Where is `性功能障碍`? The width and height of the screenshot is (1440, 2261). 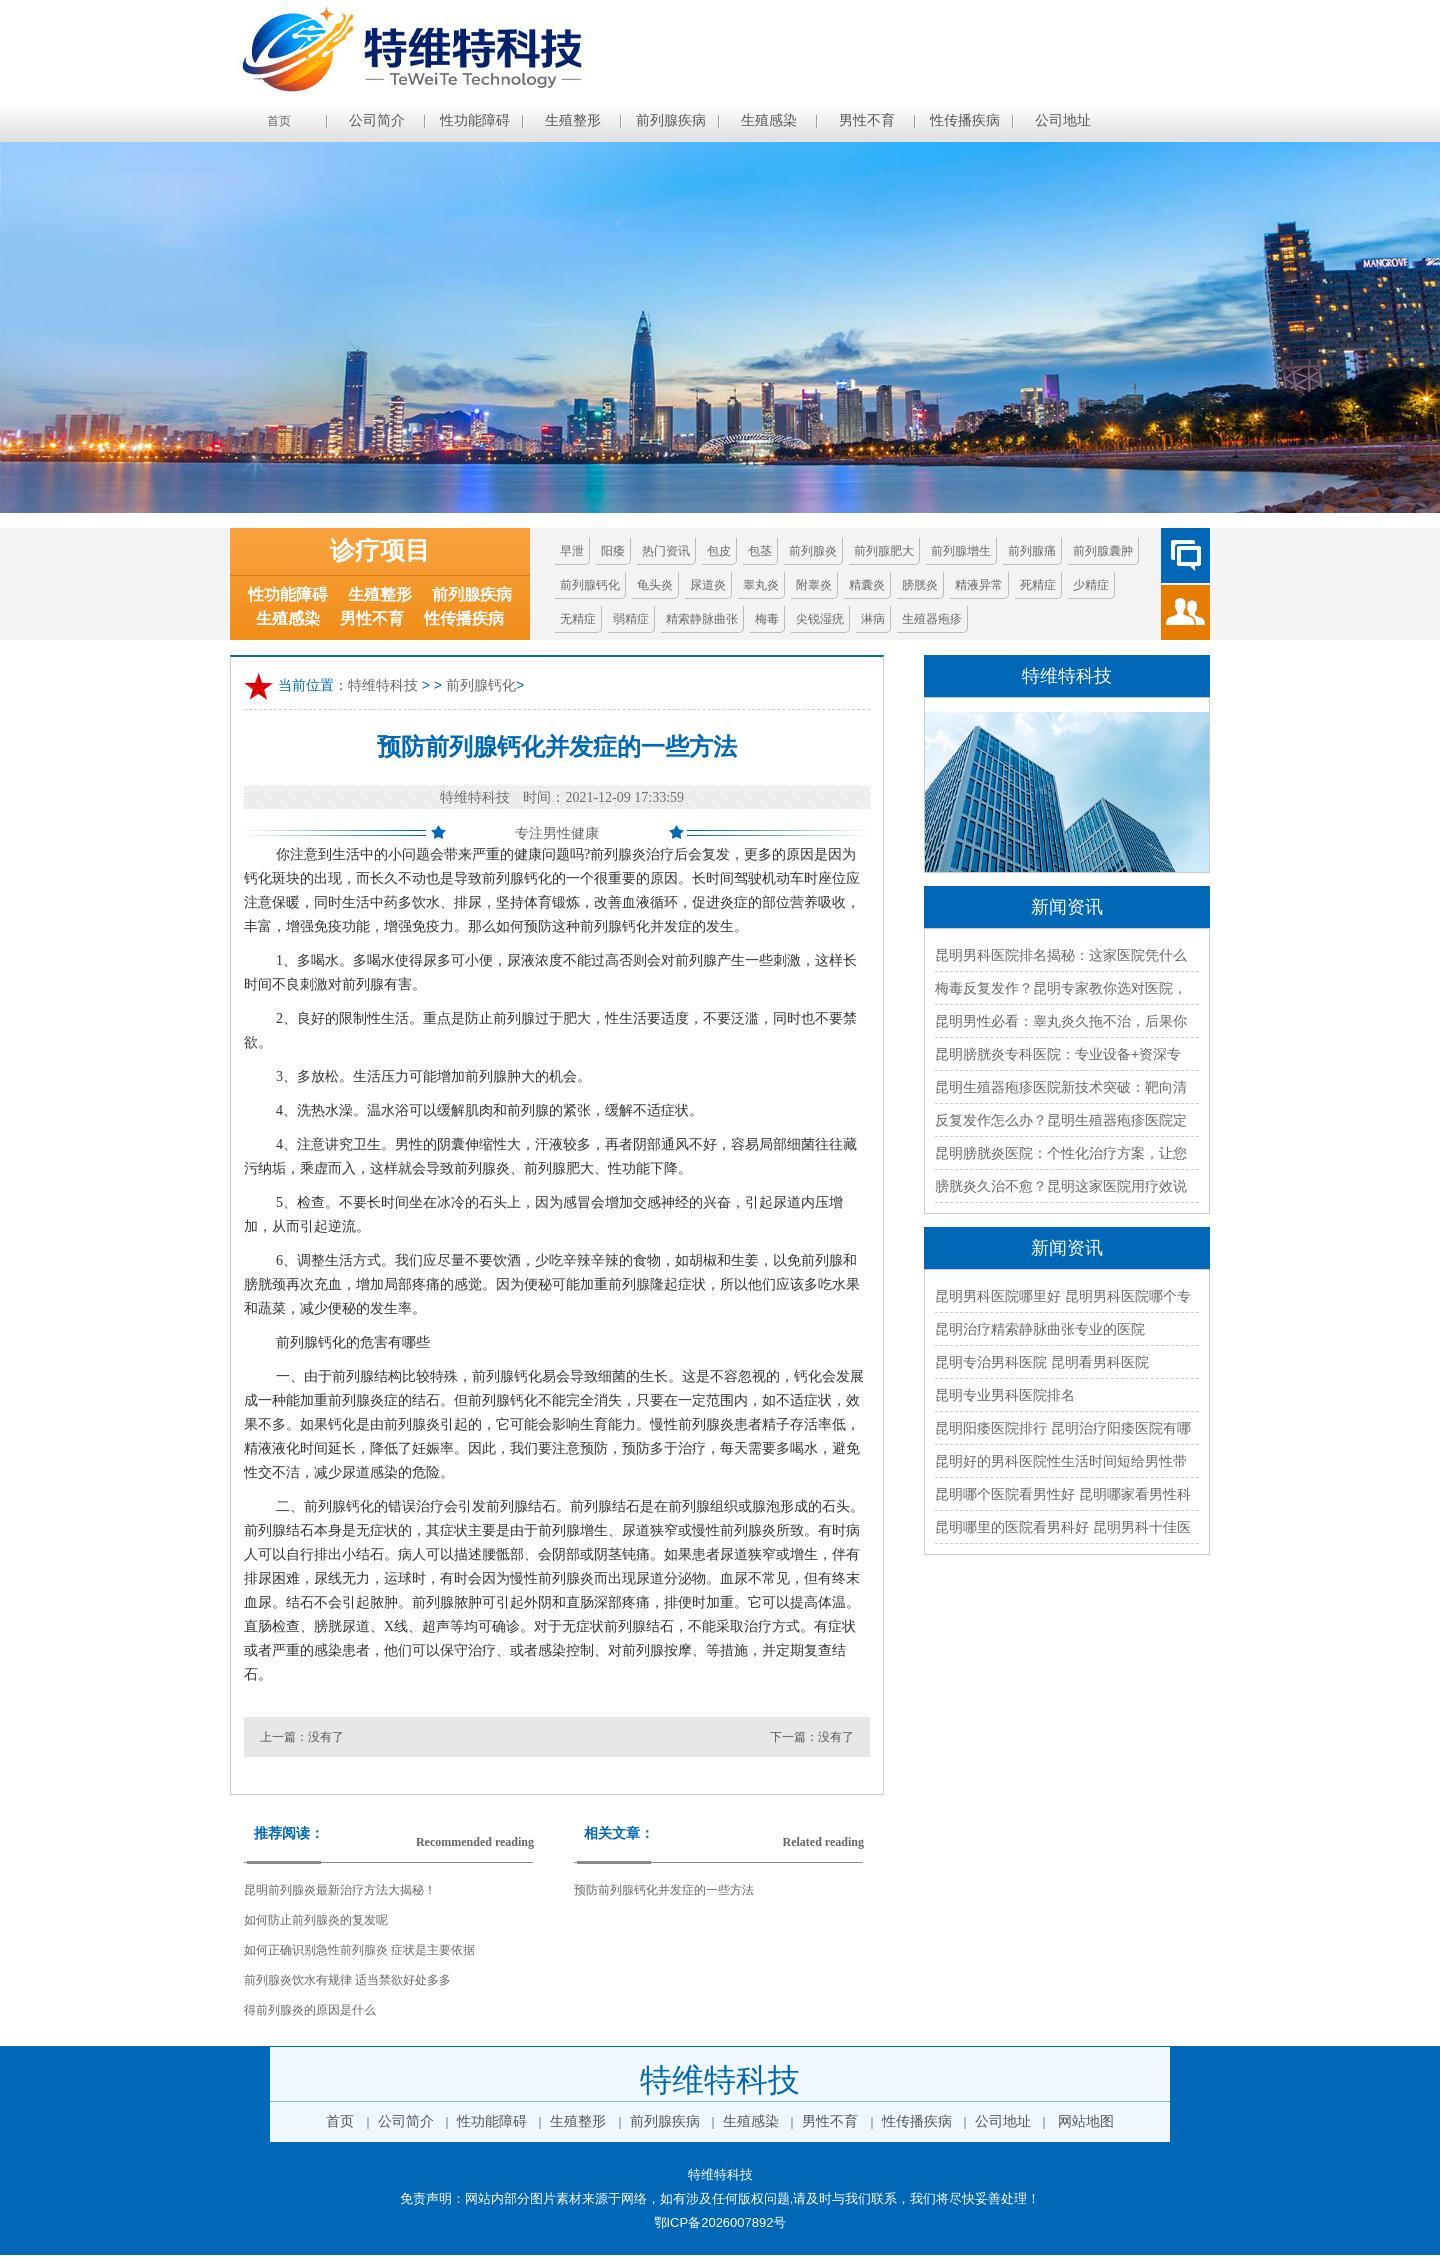 性功能障碍 is located at coordinates (475, 120).